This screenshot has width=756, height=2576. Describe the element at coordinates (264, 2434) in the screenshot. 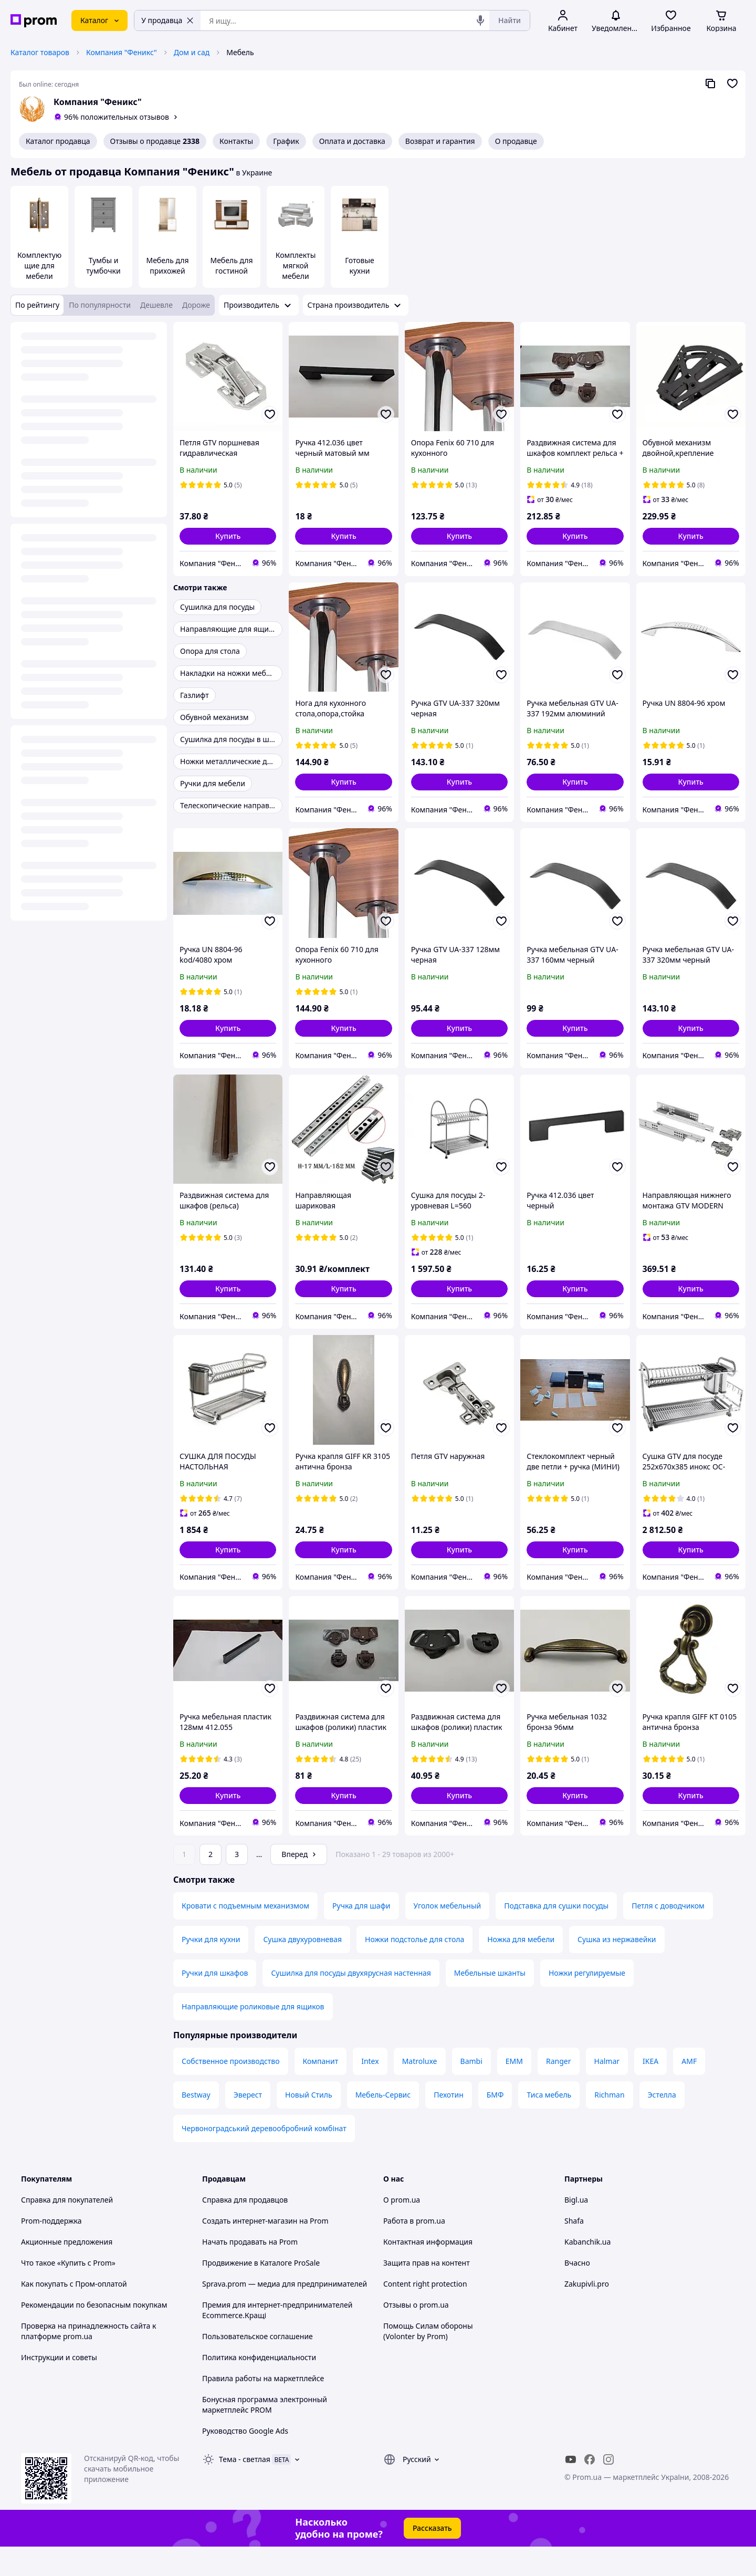

I see `Бонусная программа электронный маркетплейс PROM` at that location.